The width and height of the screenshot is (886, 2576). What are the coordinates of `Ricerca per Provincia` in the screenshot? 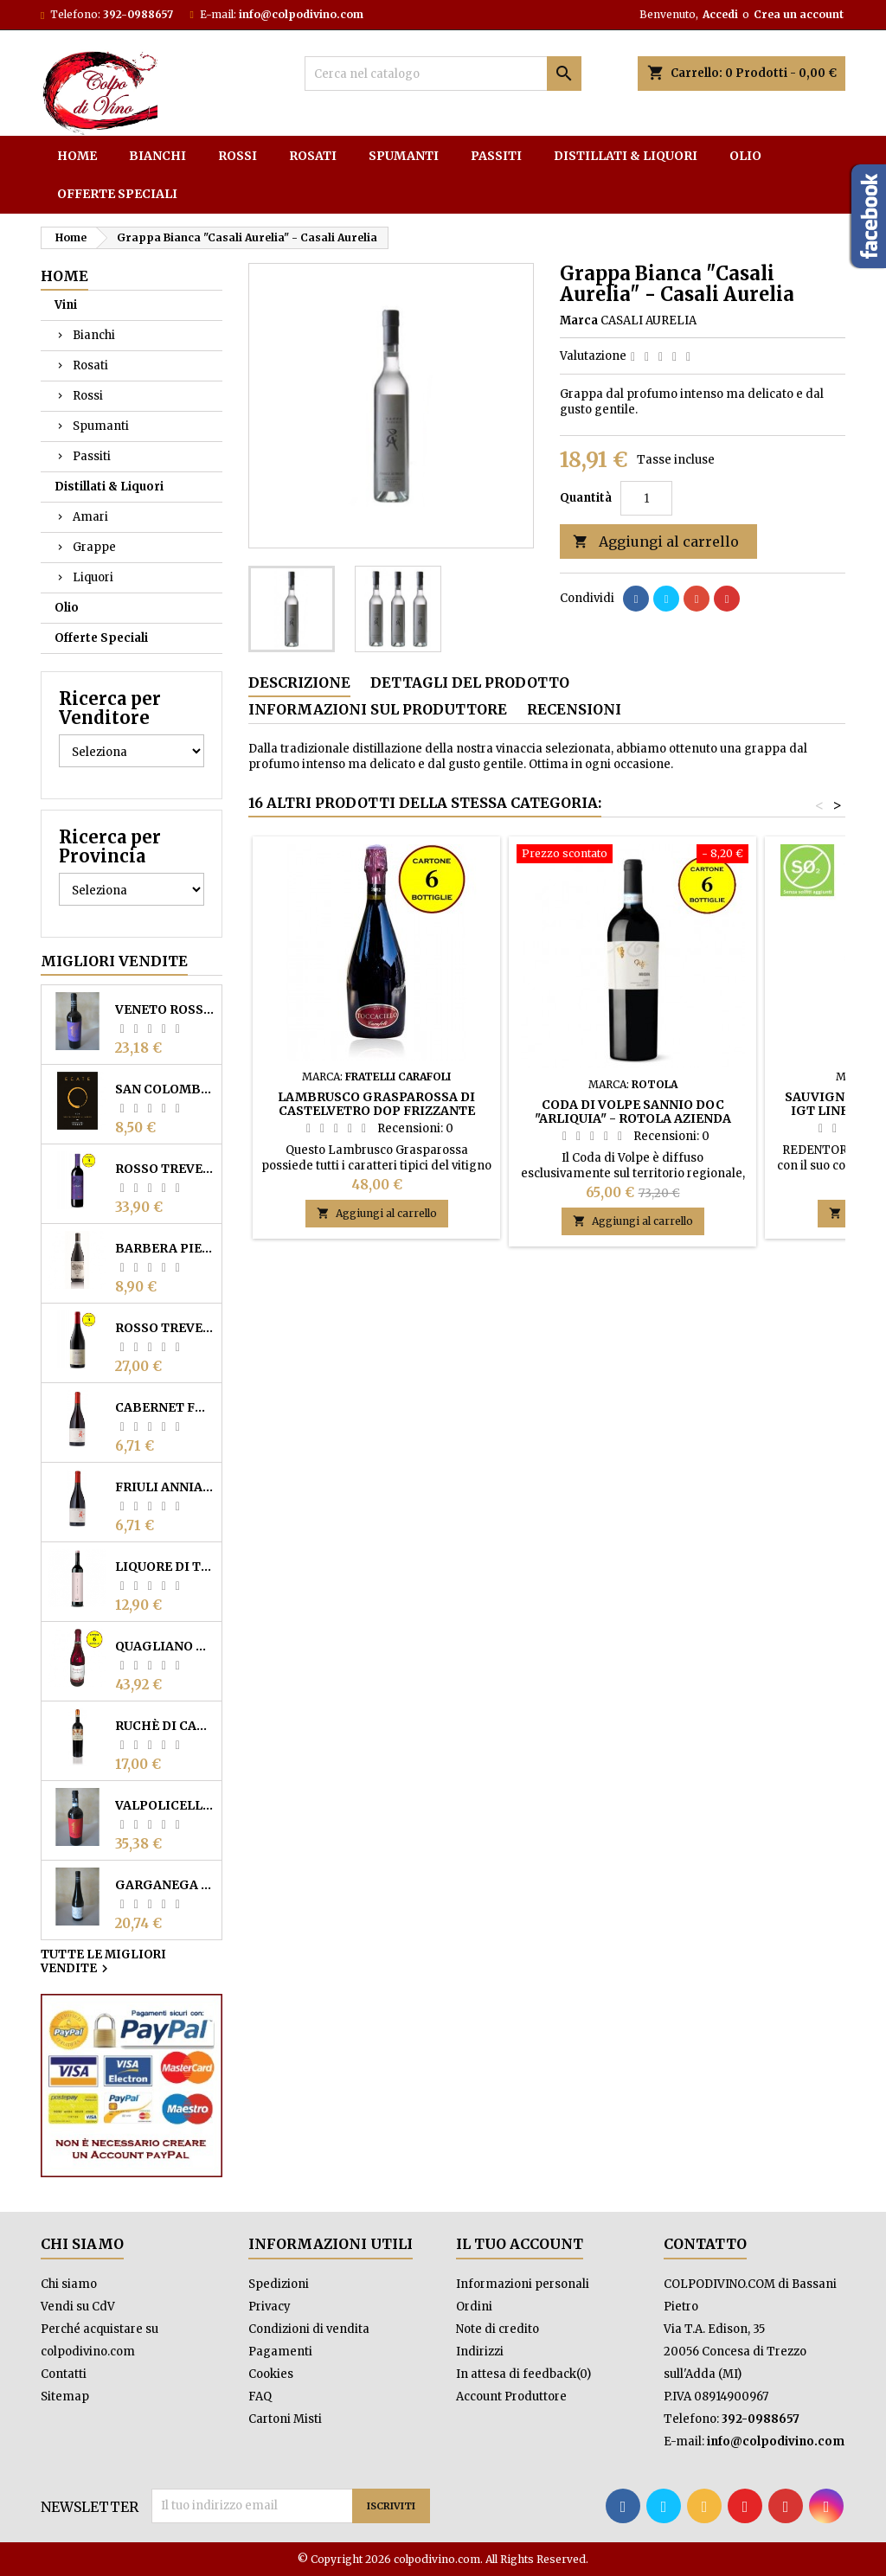 It's located at (110, 846).